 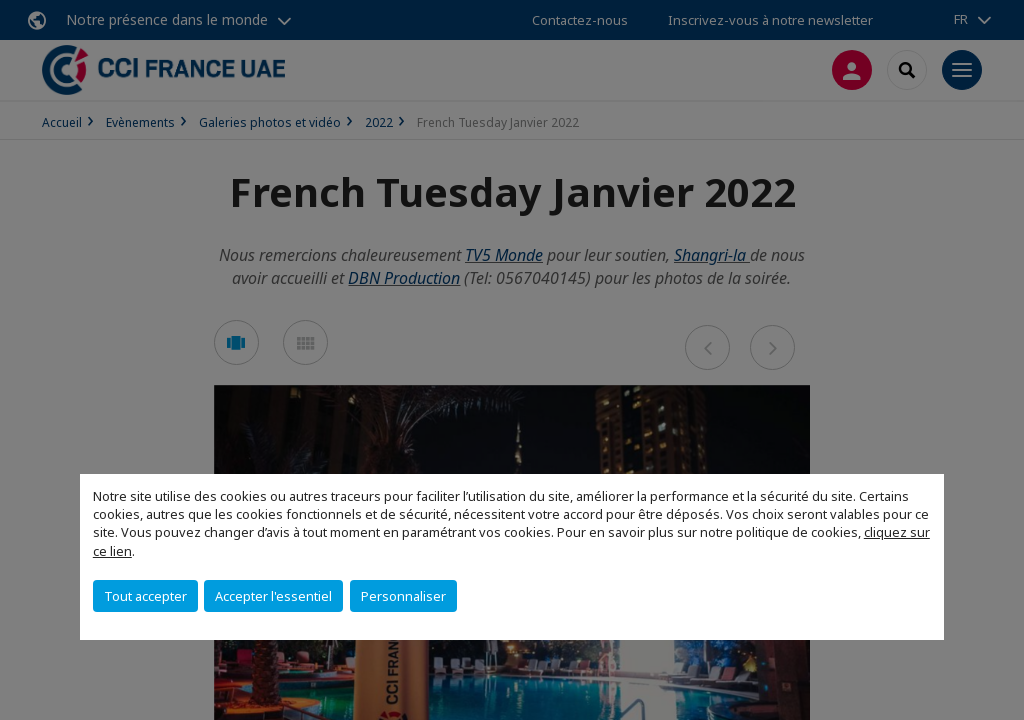 What do you see at coordinates (403, 596) in the screenshot?
I see `Personnaliser` at bounding box center [403, 596].